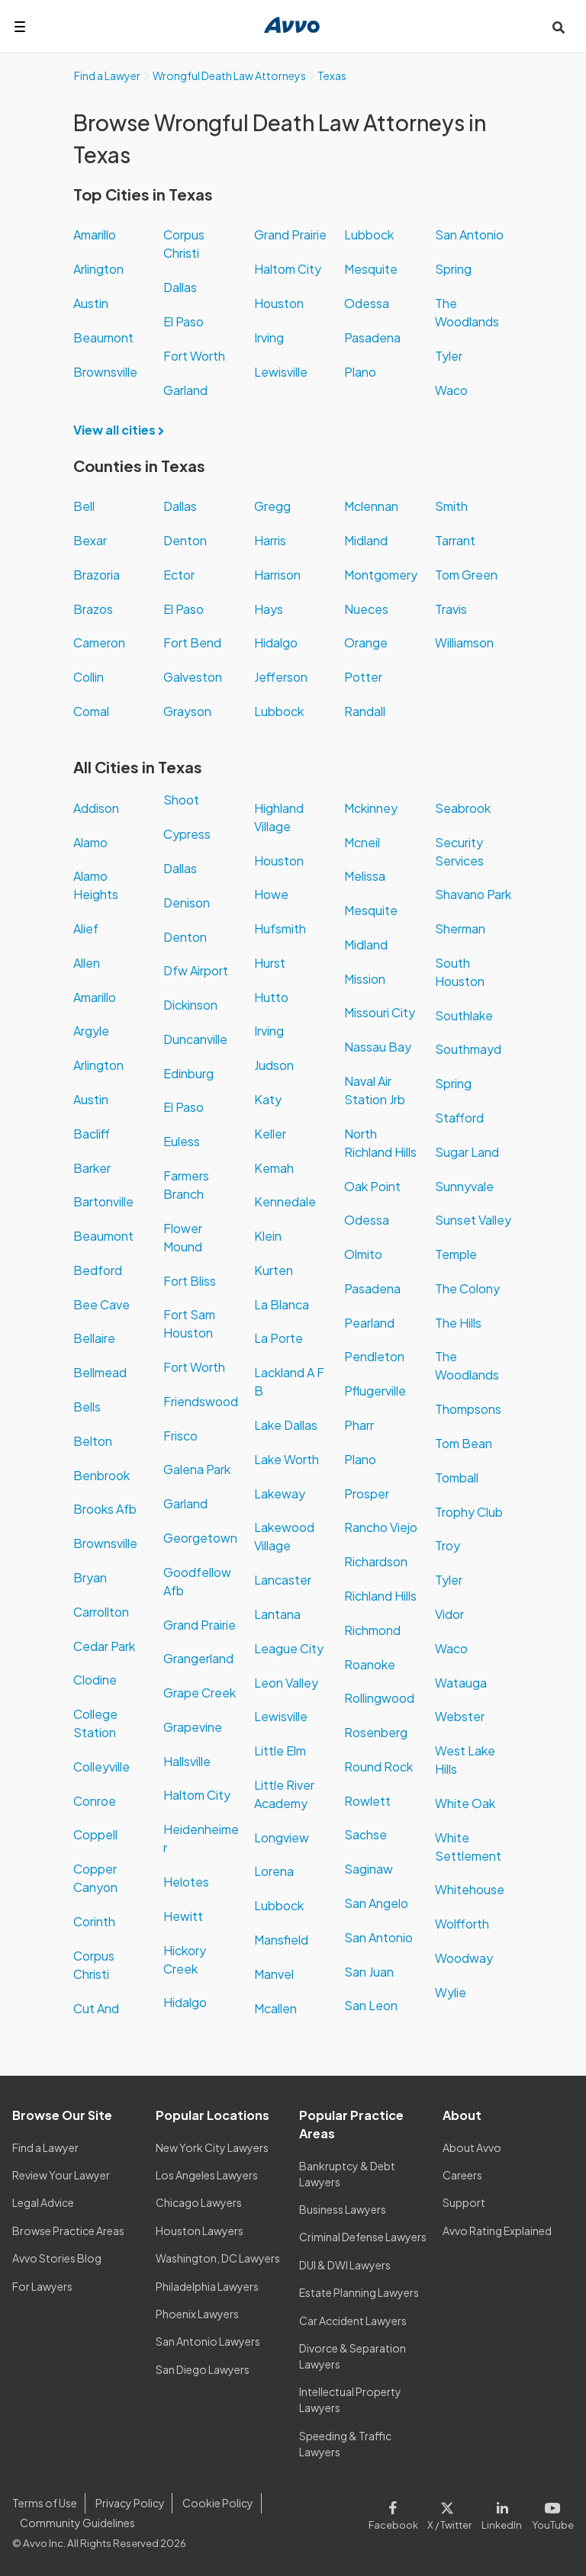 Image resolution: width=586 pixels, height=2576 pixels. I want to click on Haltom City, so click(287, 269).